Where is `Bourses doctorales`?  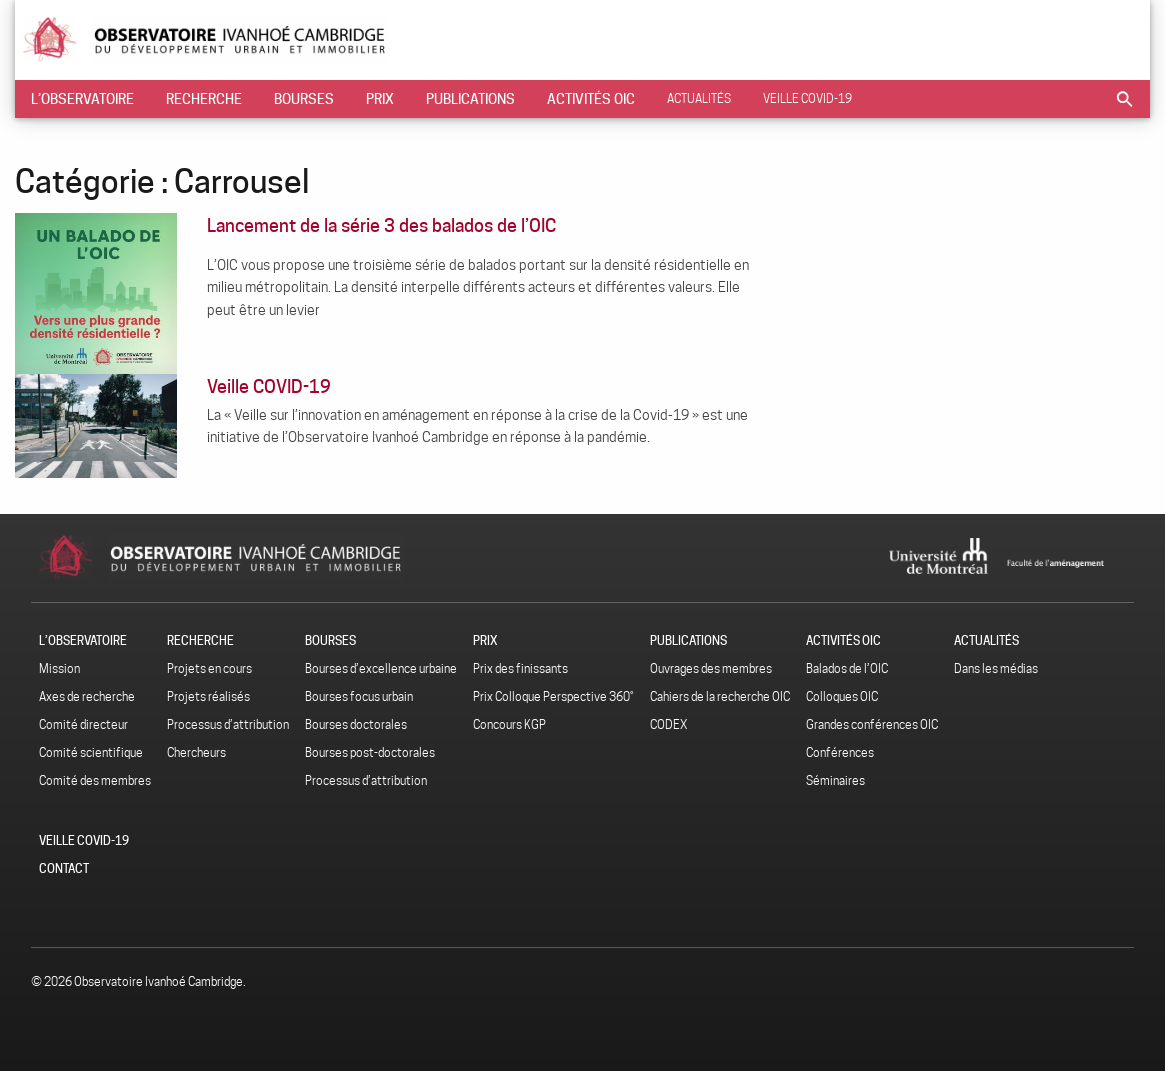
Bourses doctorales is located at coordinates (356, 724).